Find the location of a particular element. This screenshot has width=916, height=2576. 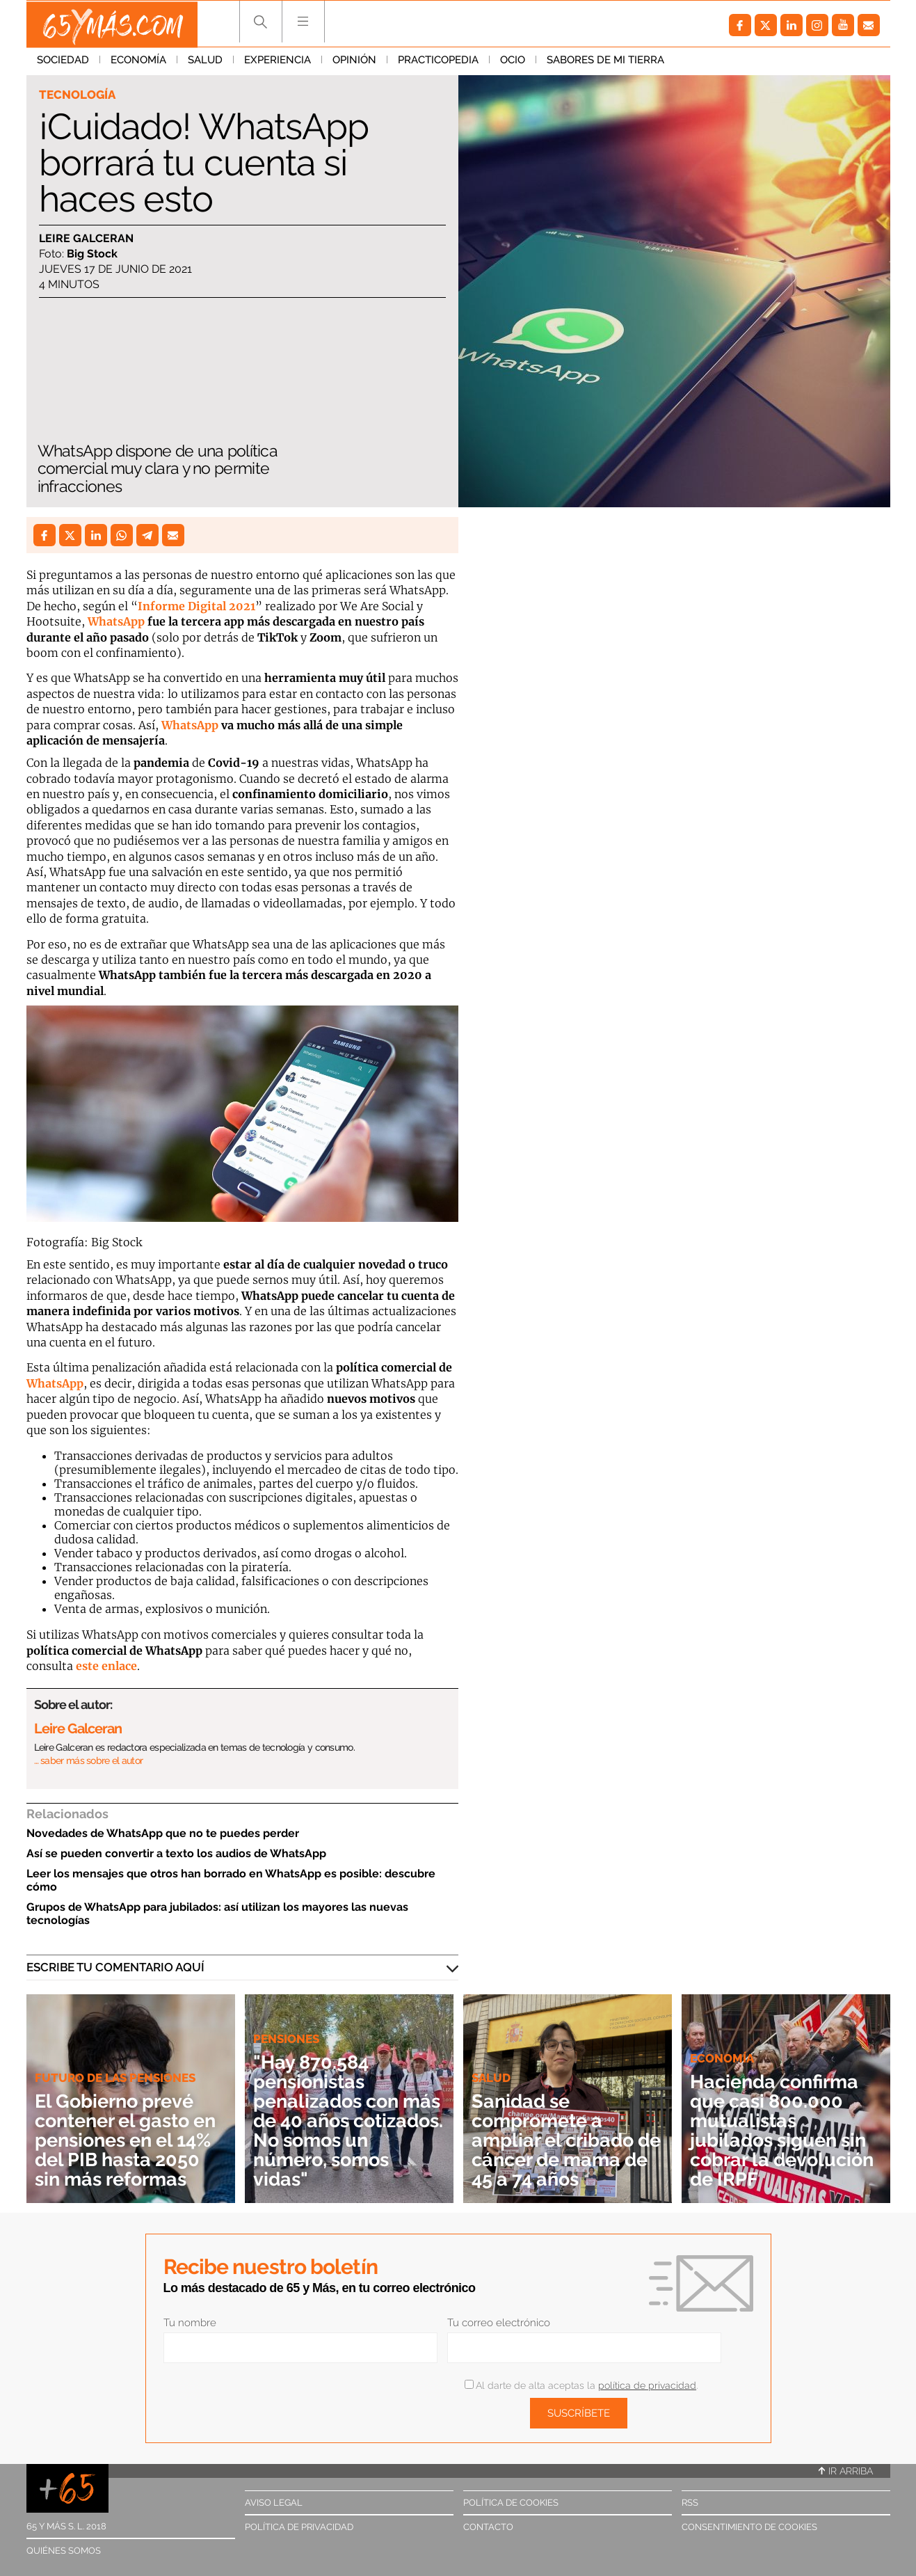

Sanidad se compromete a ampliar el cribado de cáncer de mama de 45 a 74 años is located at coordinates (564, 2140).